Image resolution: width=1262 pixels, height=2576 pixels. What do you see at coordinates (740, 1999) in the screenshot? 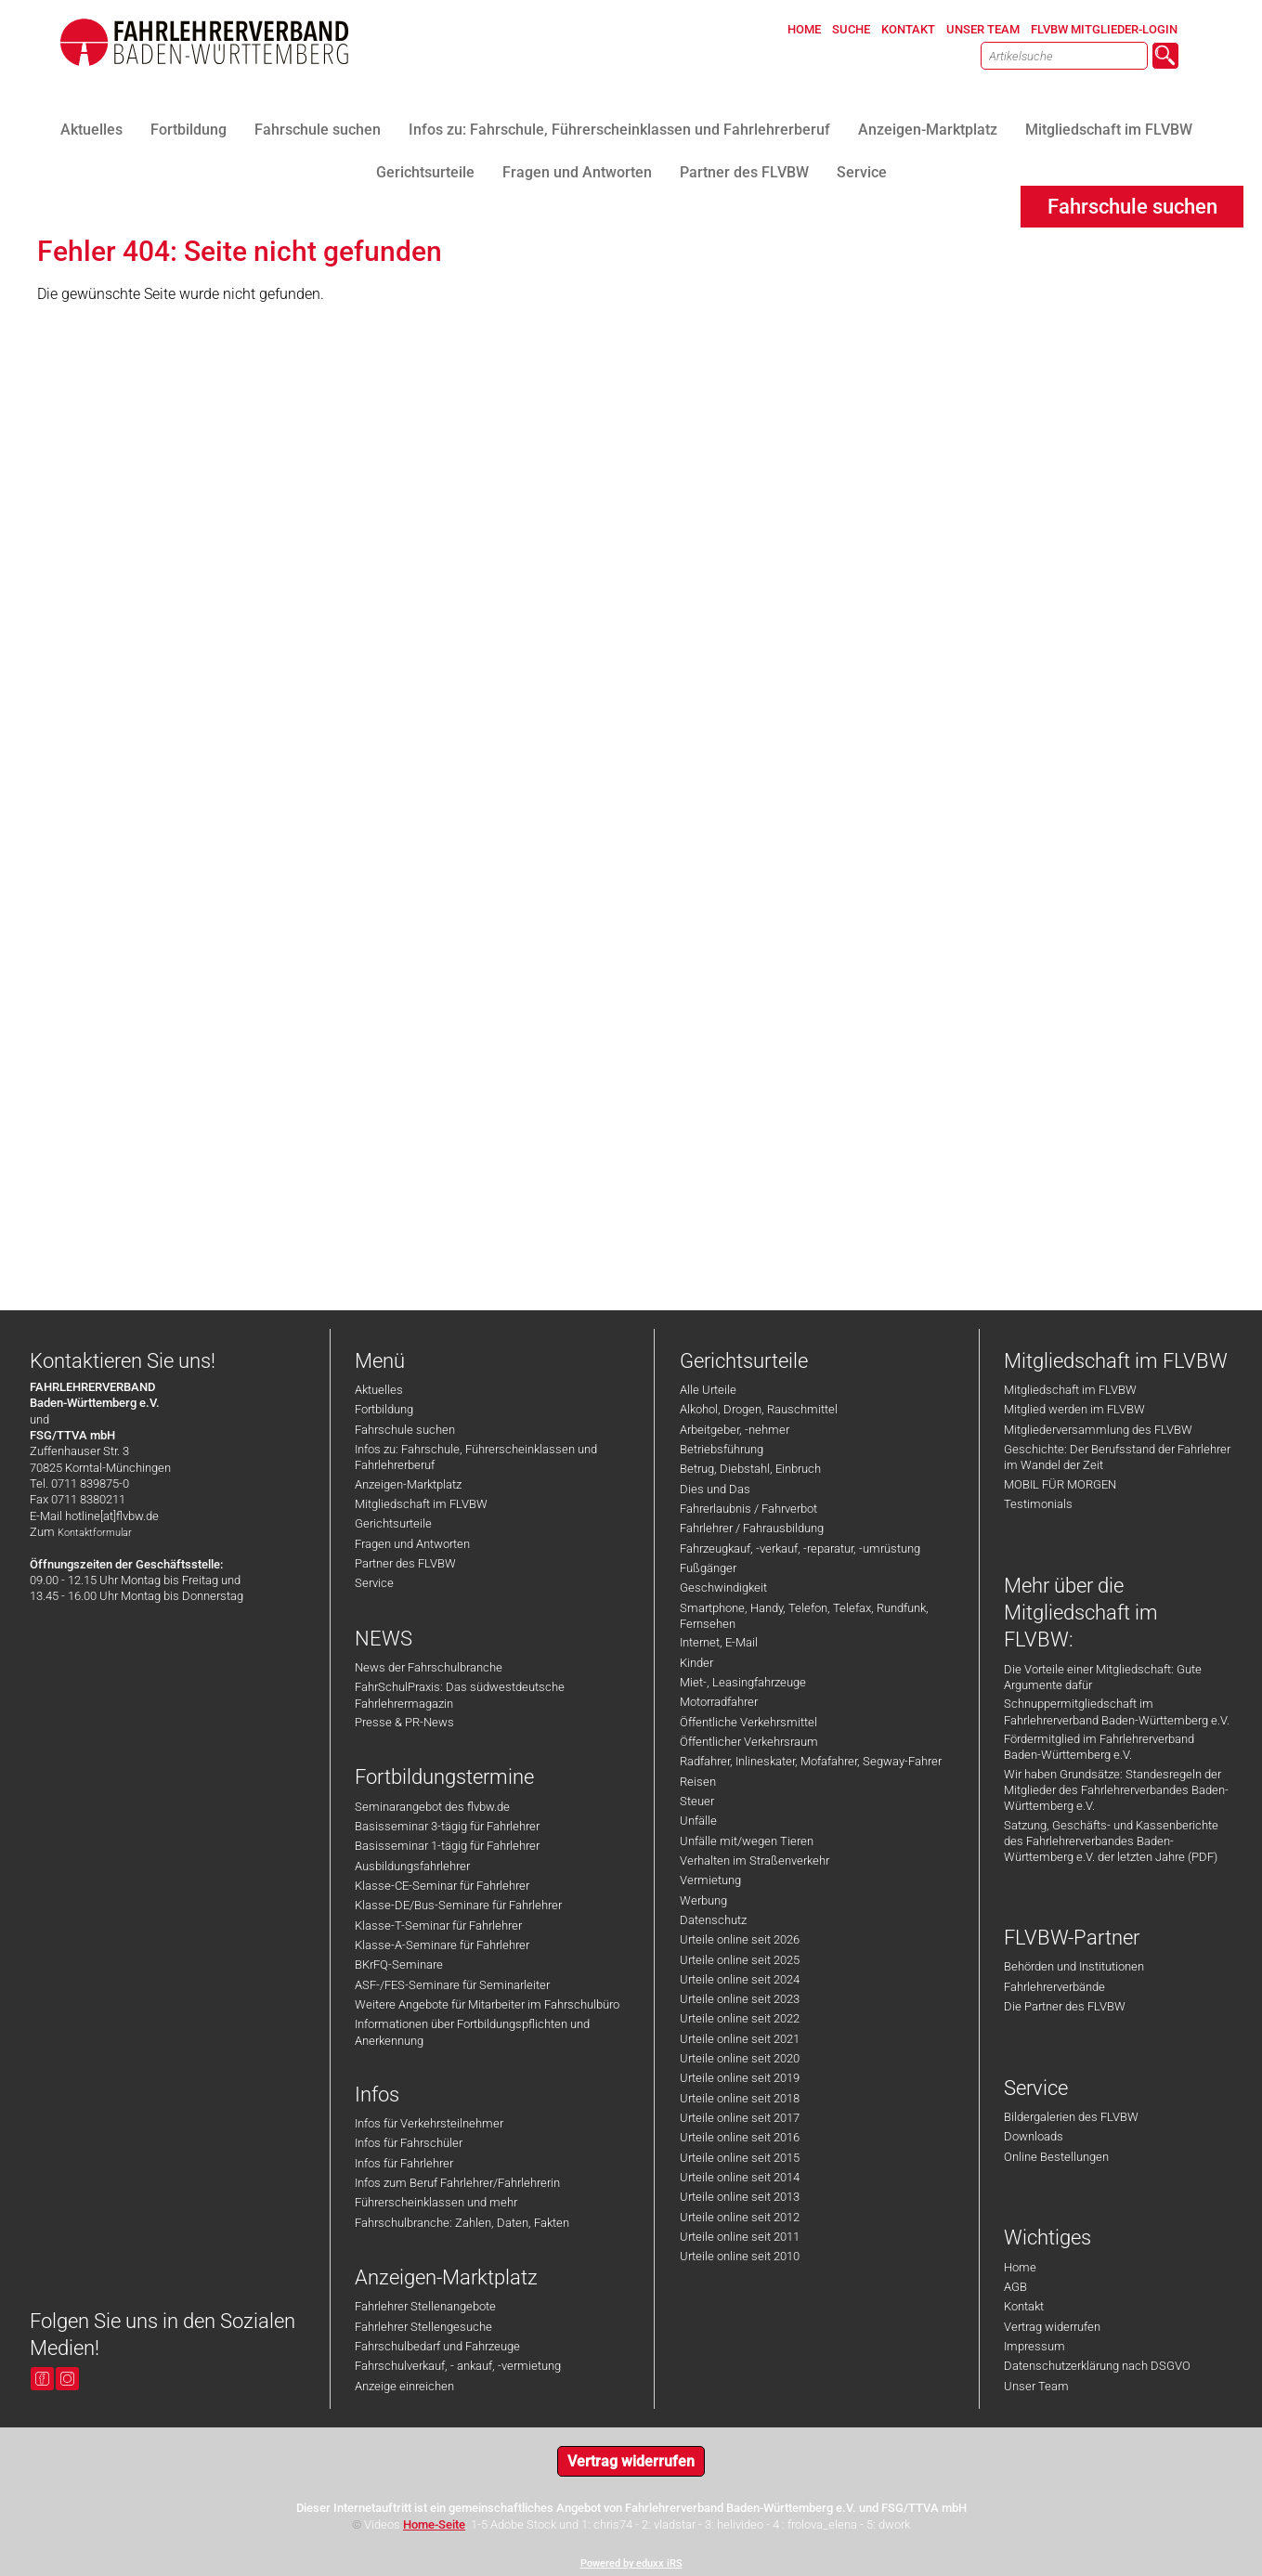
I see `Urteile online seit 2023` at bounding box center [740, 1999].